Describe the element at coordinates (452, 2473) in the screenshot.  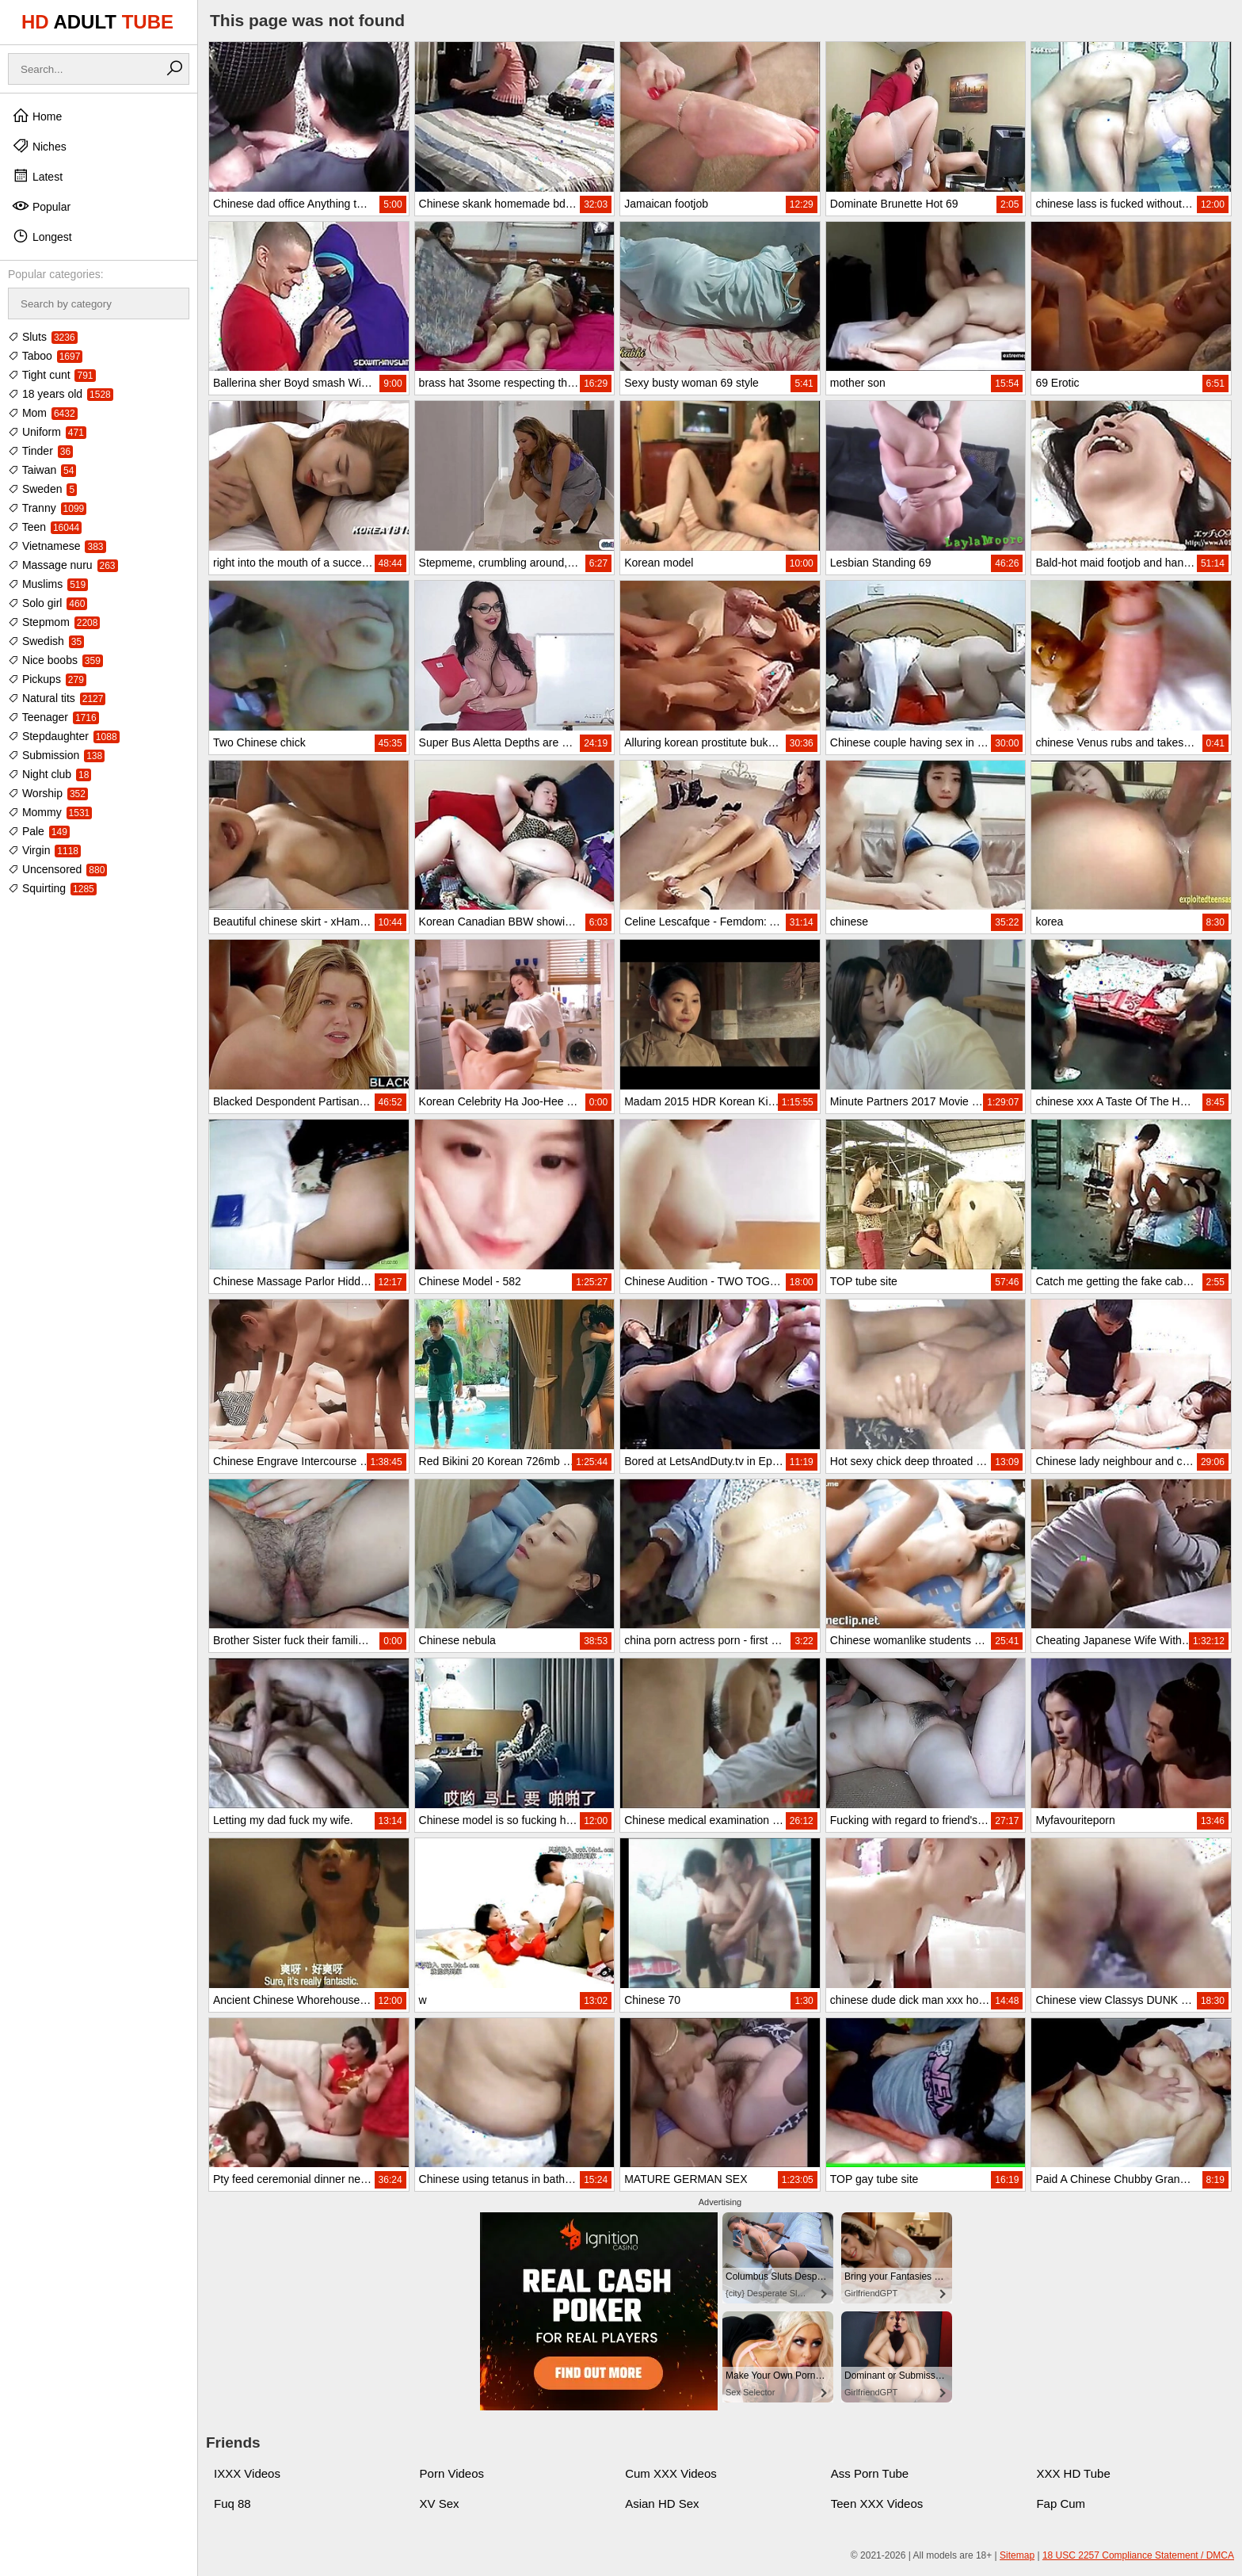
I see `Porn Videos` at that location.